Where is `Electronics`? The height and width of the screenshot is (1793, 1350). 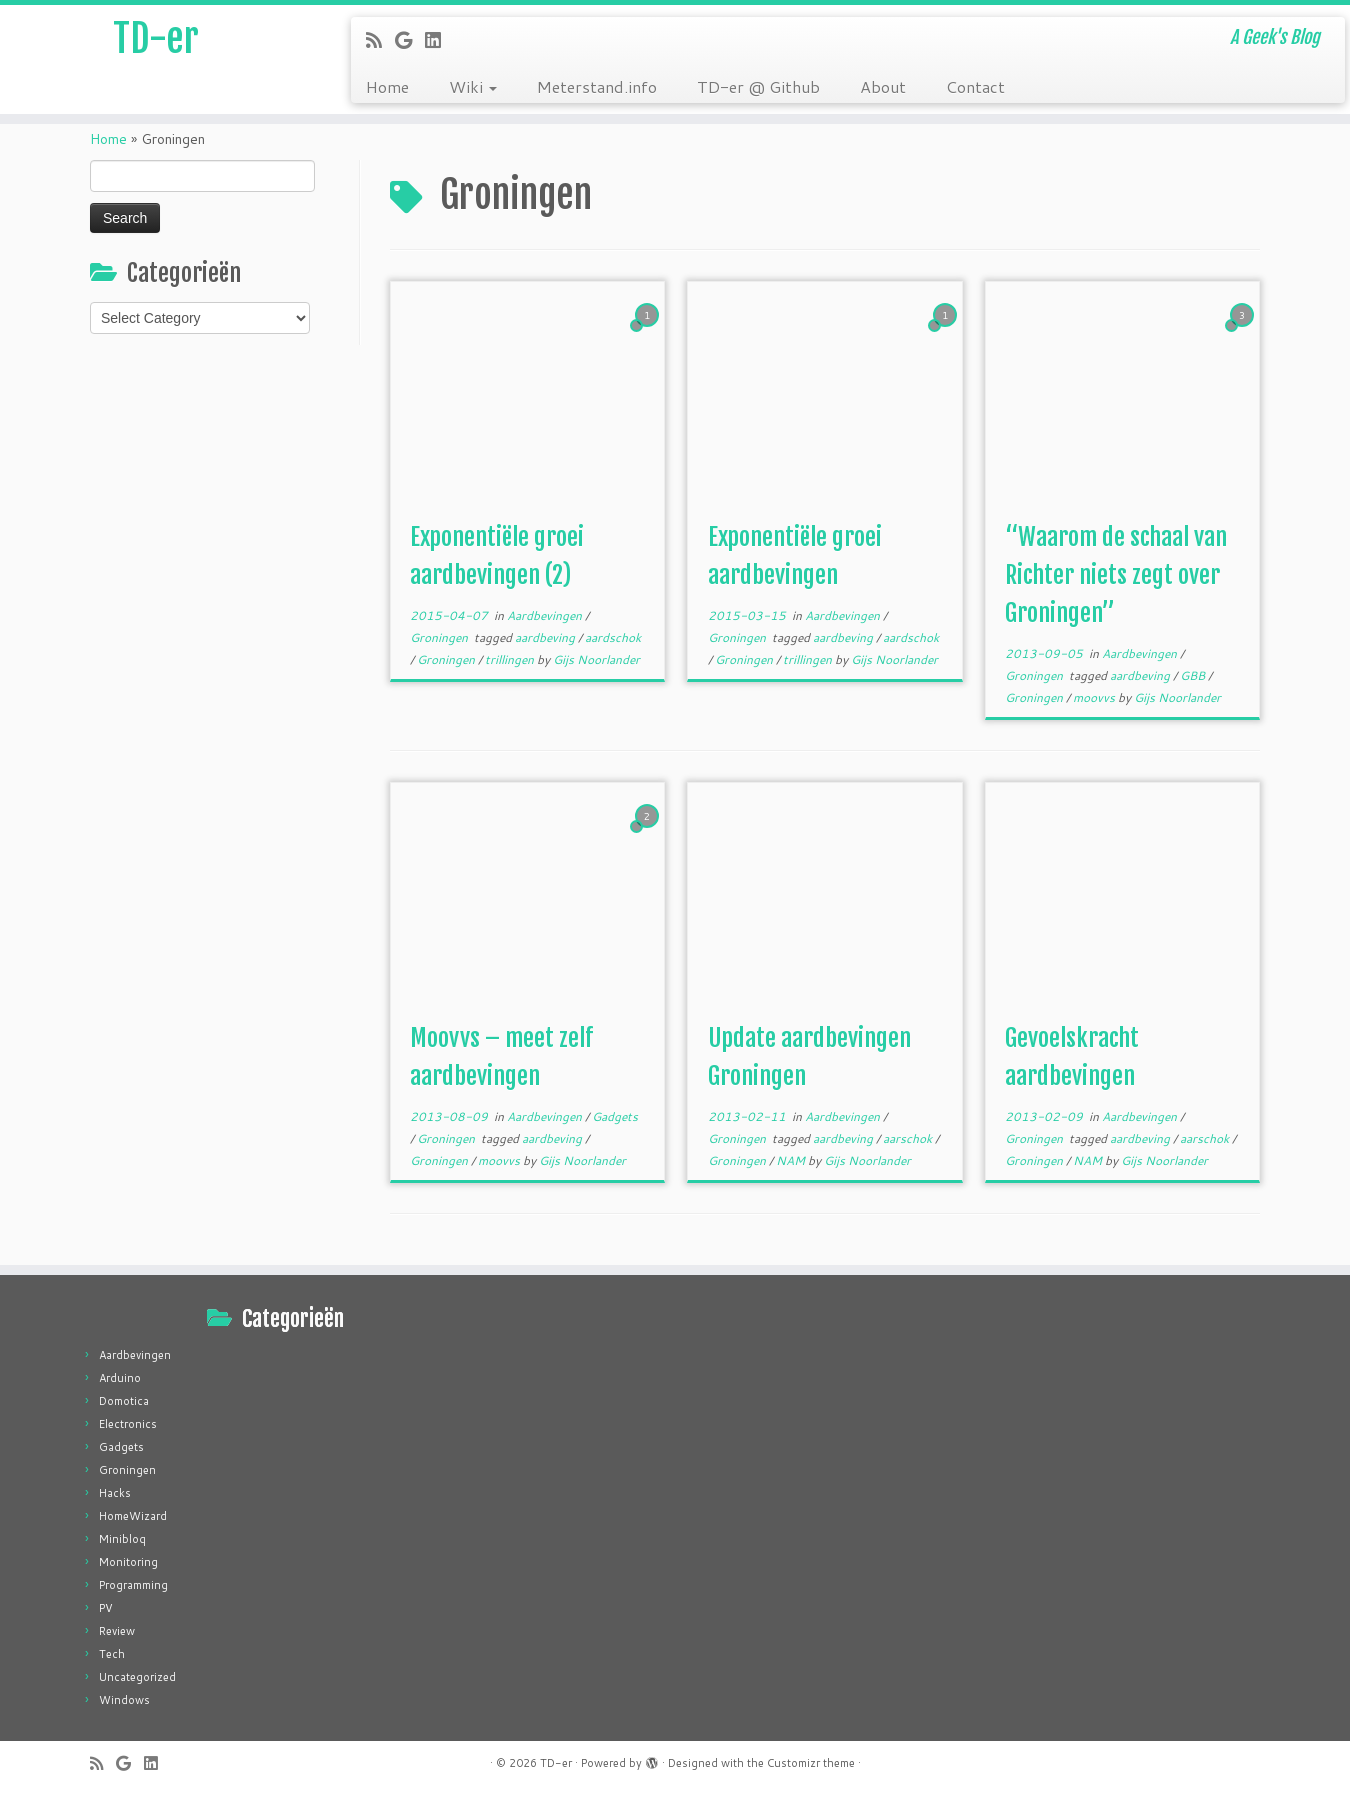 Electronics is located at coordinates (128, 1424).